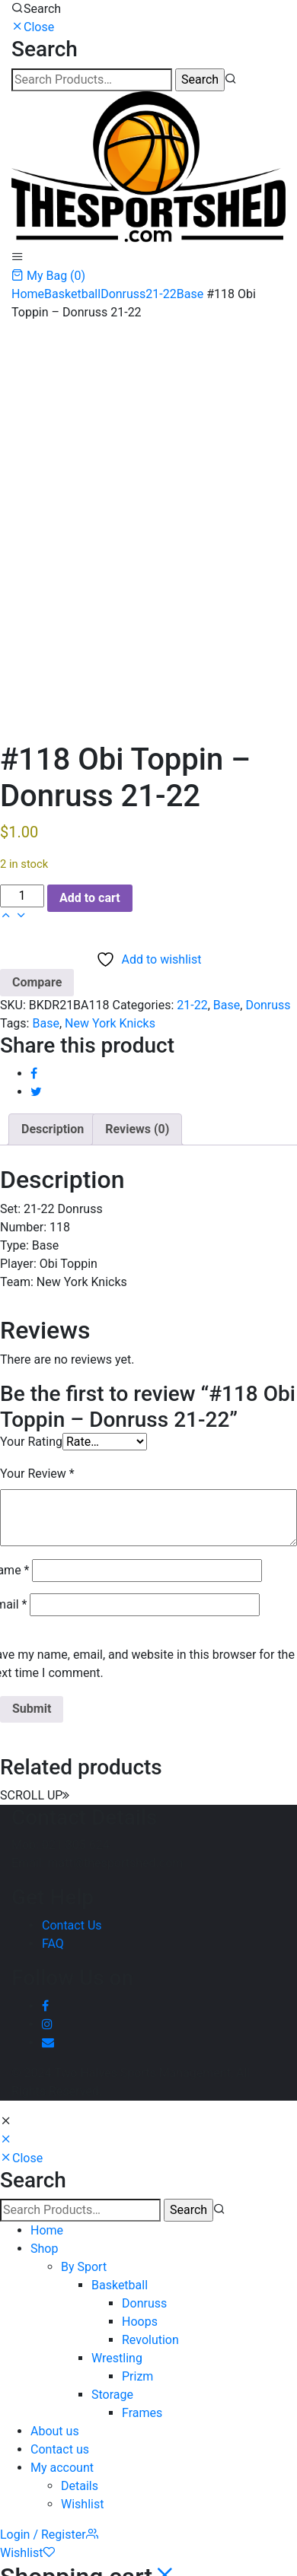 The image size is (297, 2576). What do you see at coordinates (112, 2394) in the screenshot?
I see `Storage` at bounding box center [112, 2394].